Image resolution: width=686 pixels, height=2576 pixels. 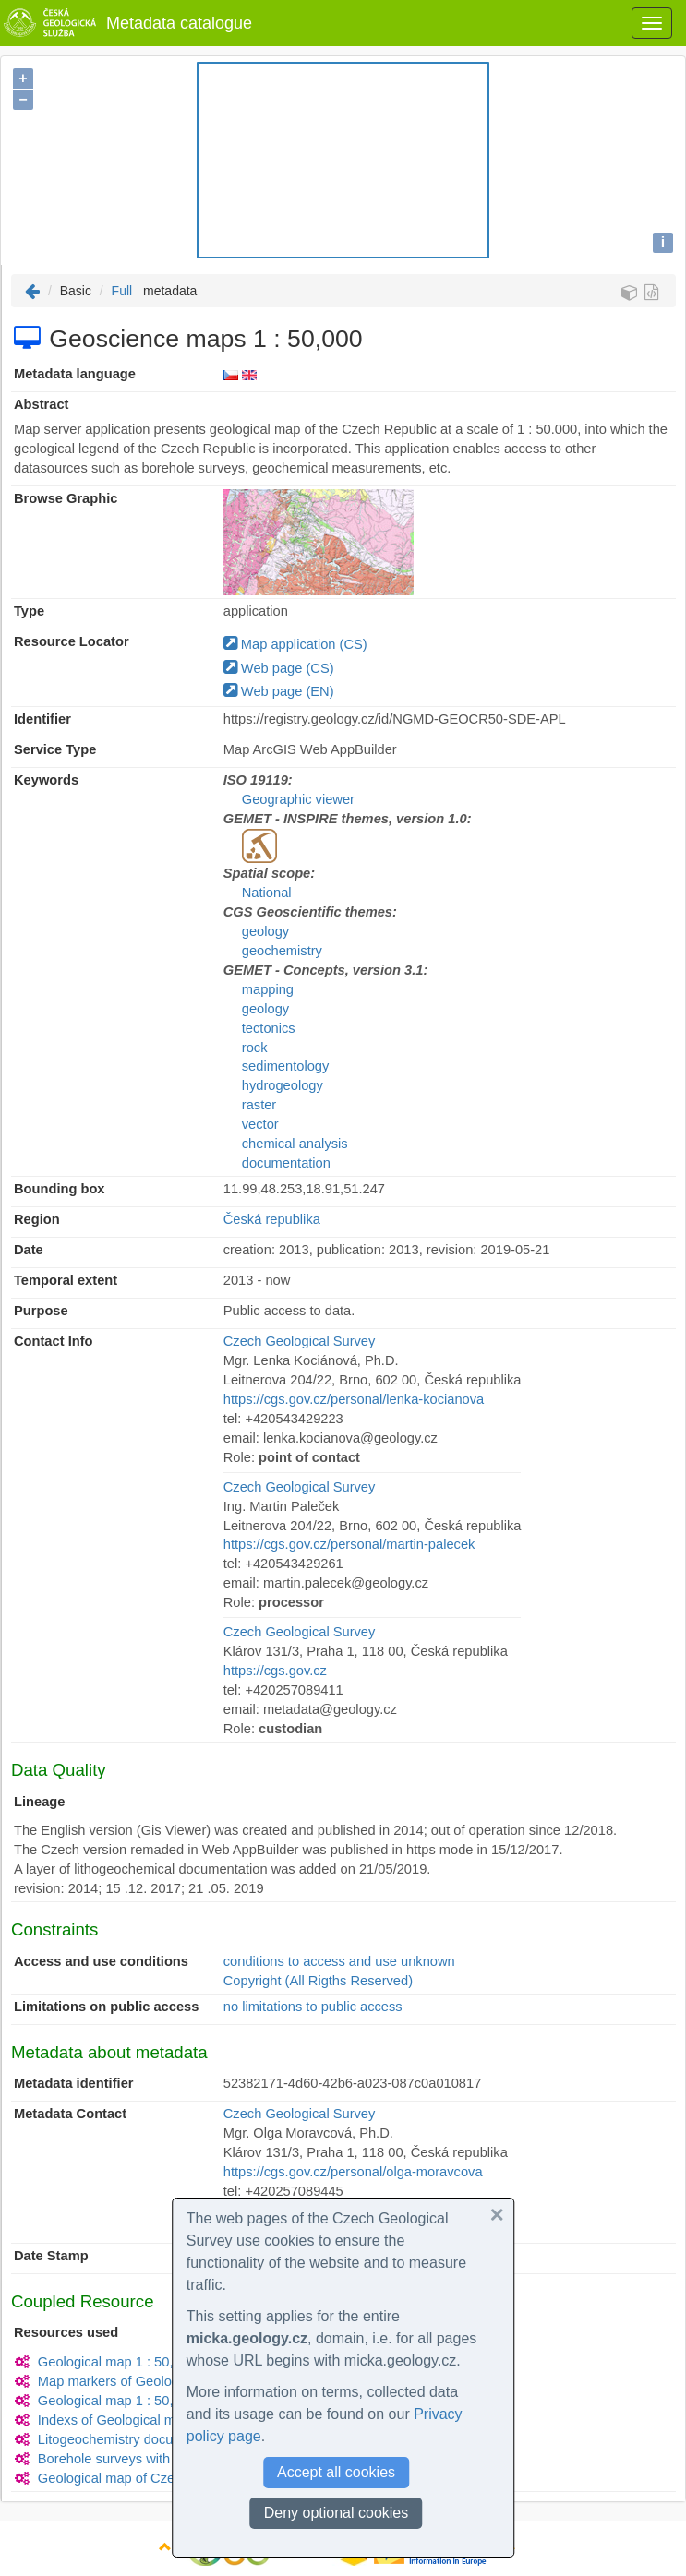 I want to click on Access and use conditions, so click(x=101, y=1961).